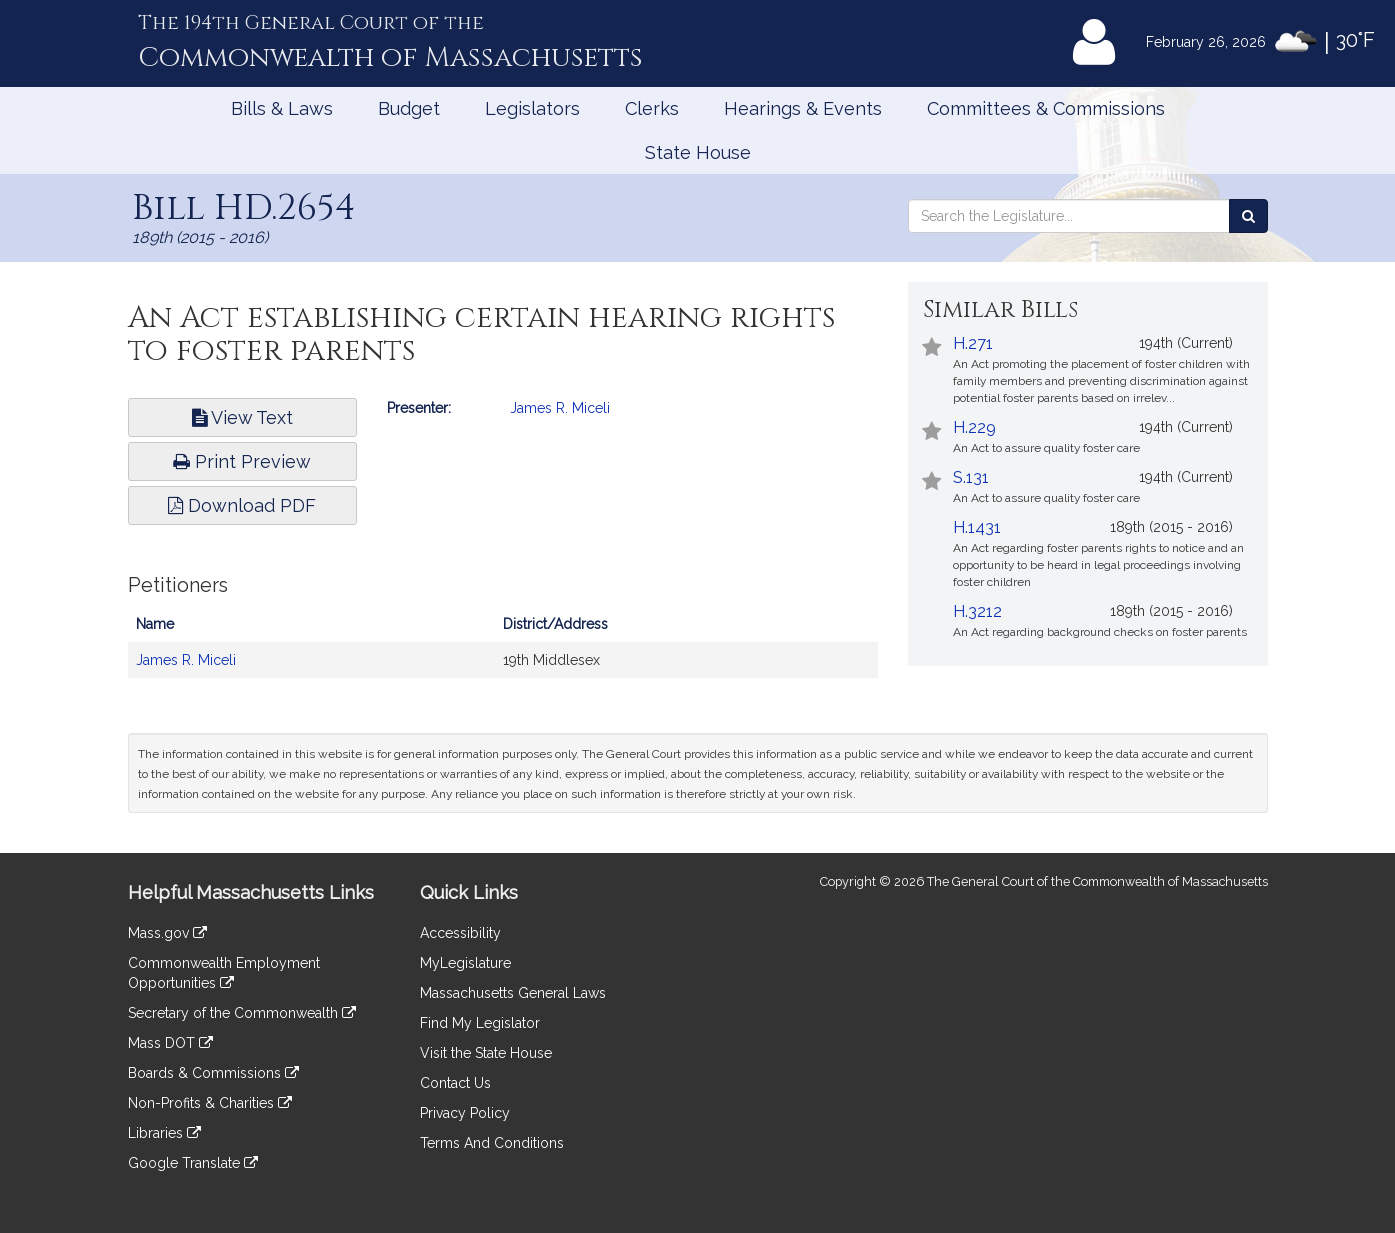 The image size is (1395, 1233). Describe the element at coordinates (503, 637) in the screenshot. I see `[tabpanel]` at that location.